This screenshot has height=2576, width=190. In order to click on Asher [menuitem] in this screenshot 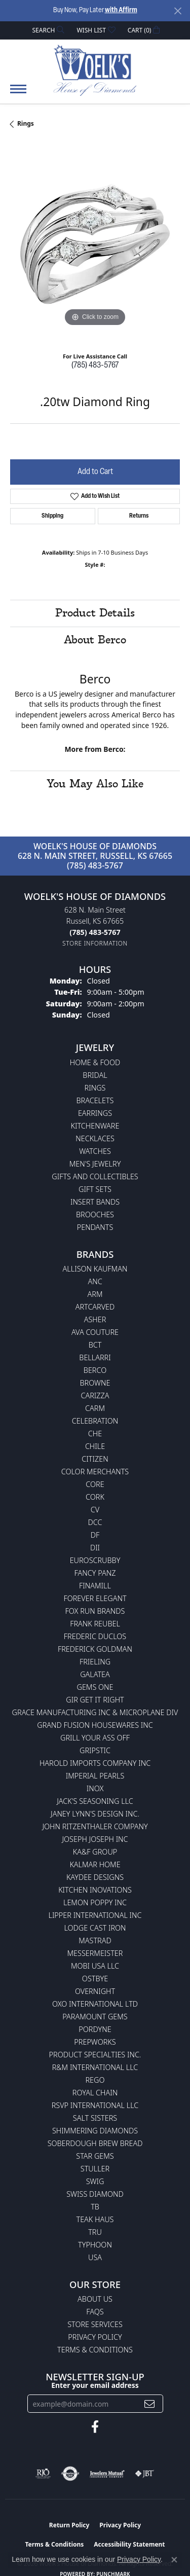, I will do `click(95, 1319)`.